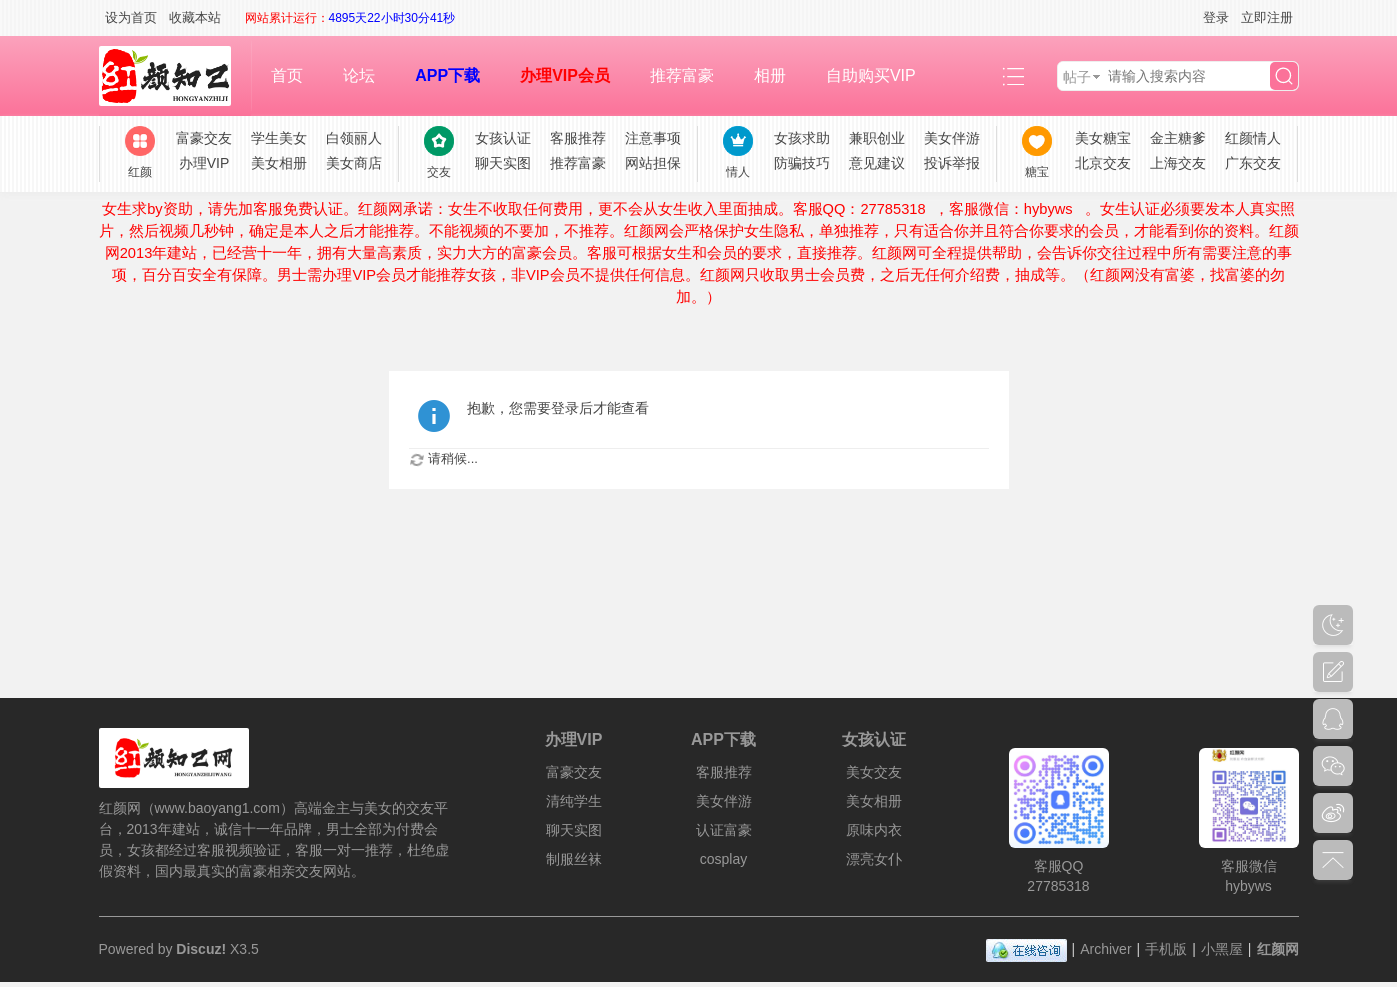 Image resolution: width=1397 pixels, height=987 pixels. Describe the element at coordinates (874, 772) in the screenshot. I see `美女交友` at that location.